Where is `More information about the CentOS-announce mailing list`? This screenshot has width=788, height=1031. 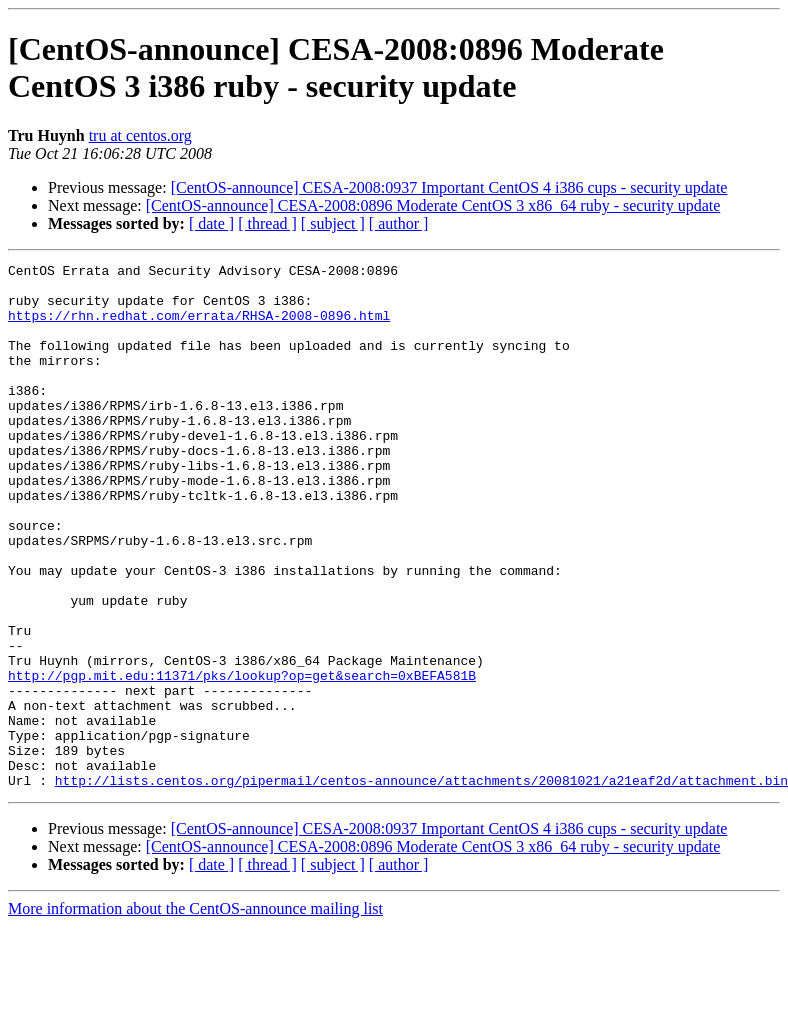 More information about the CentOS-announce mailing list is located at coordinates (195, 1013).